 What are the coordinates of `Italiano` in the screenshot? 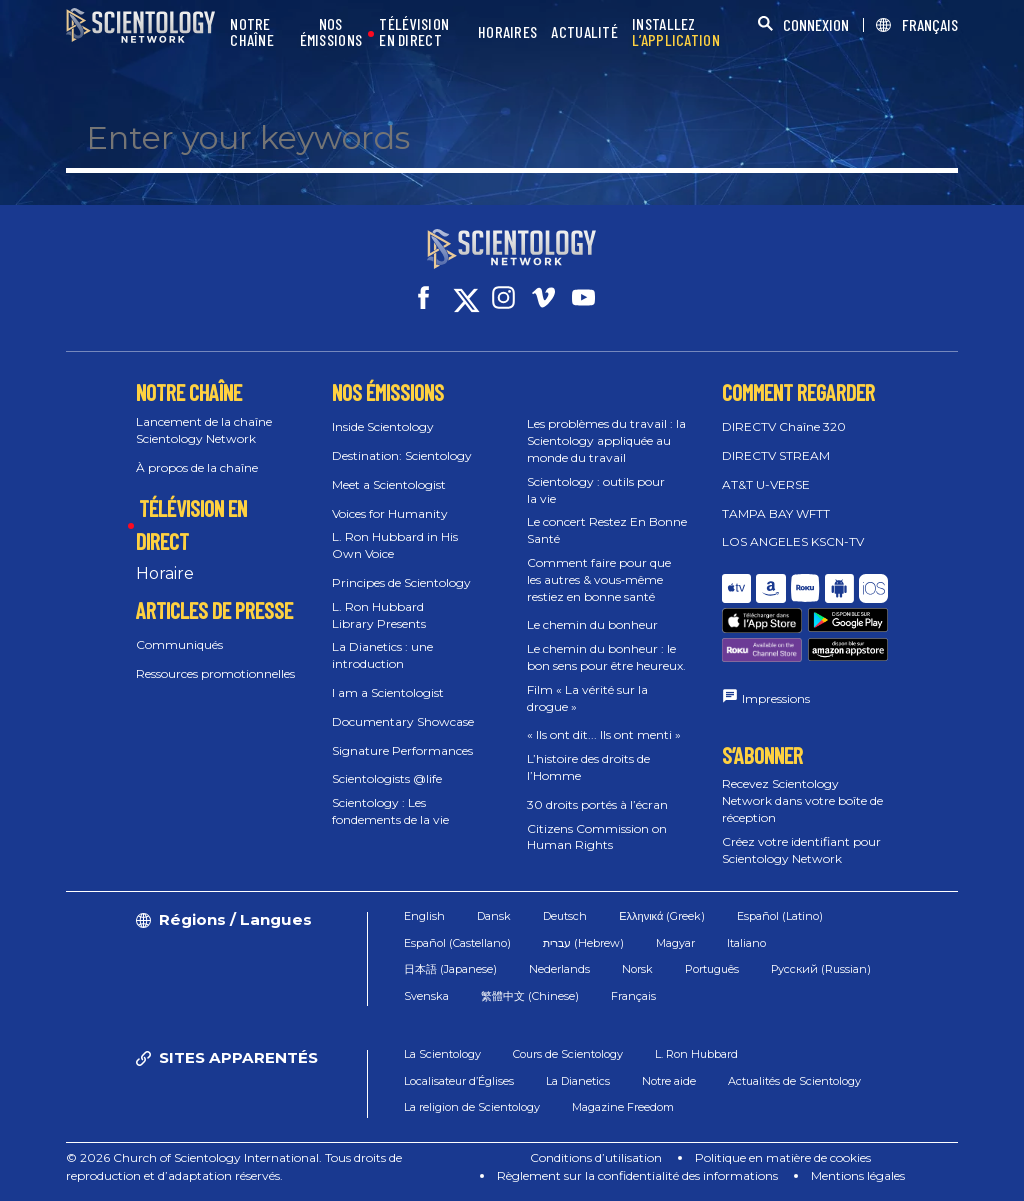 It's located at (746, 943).